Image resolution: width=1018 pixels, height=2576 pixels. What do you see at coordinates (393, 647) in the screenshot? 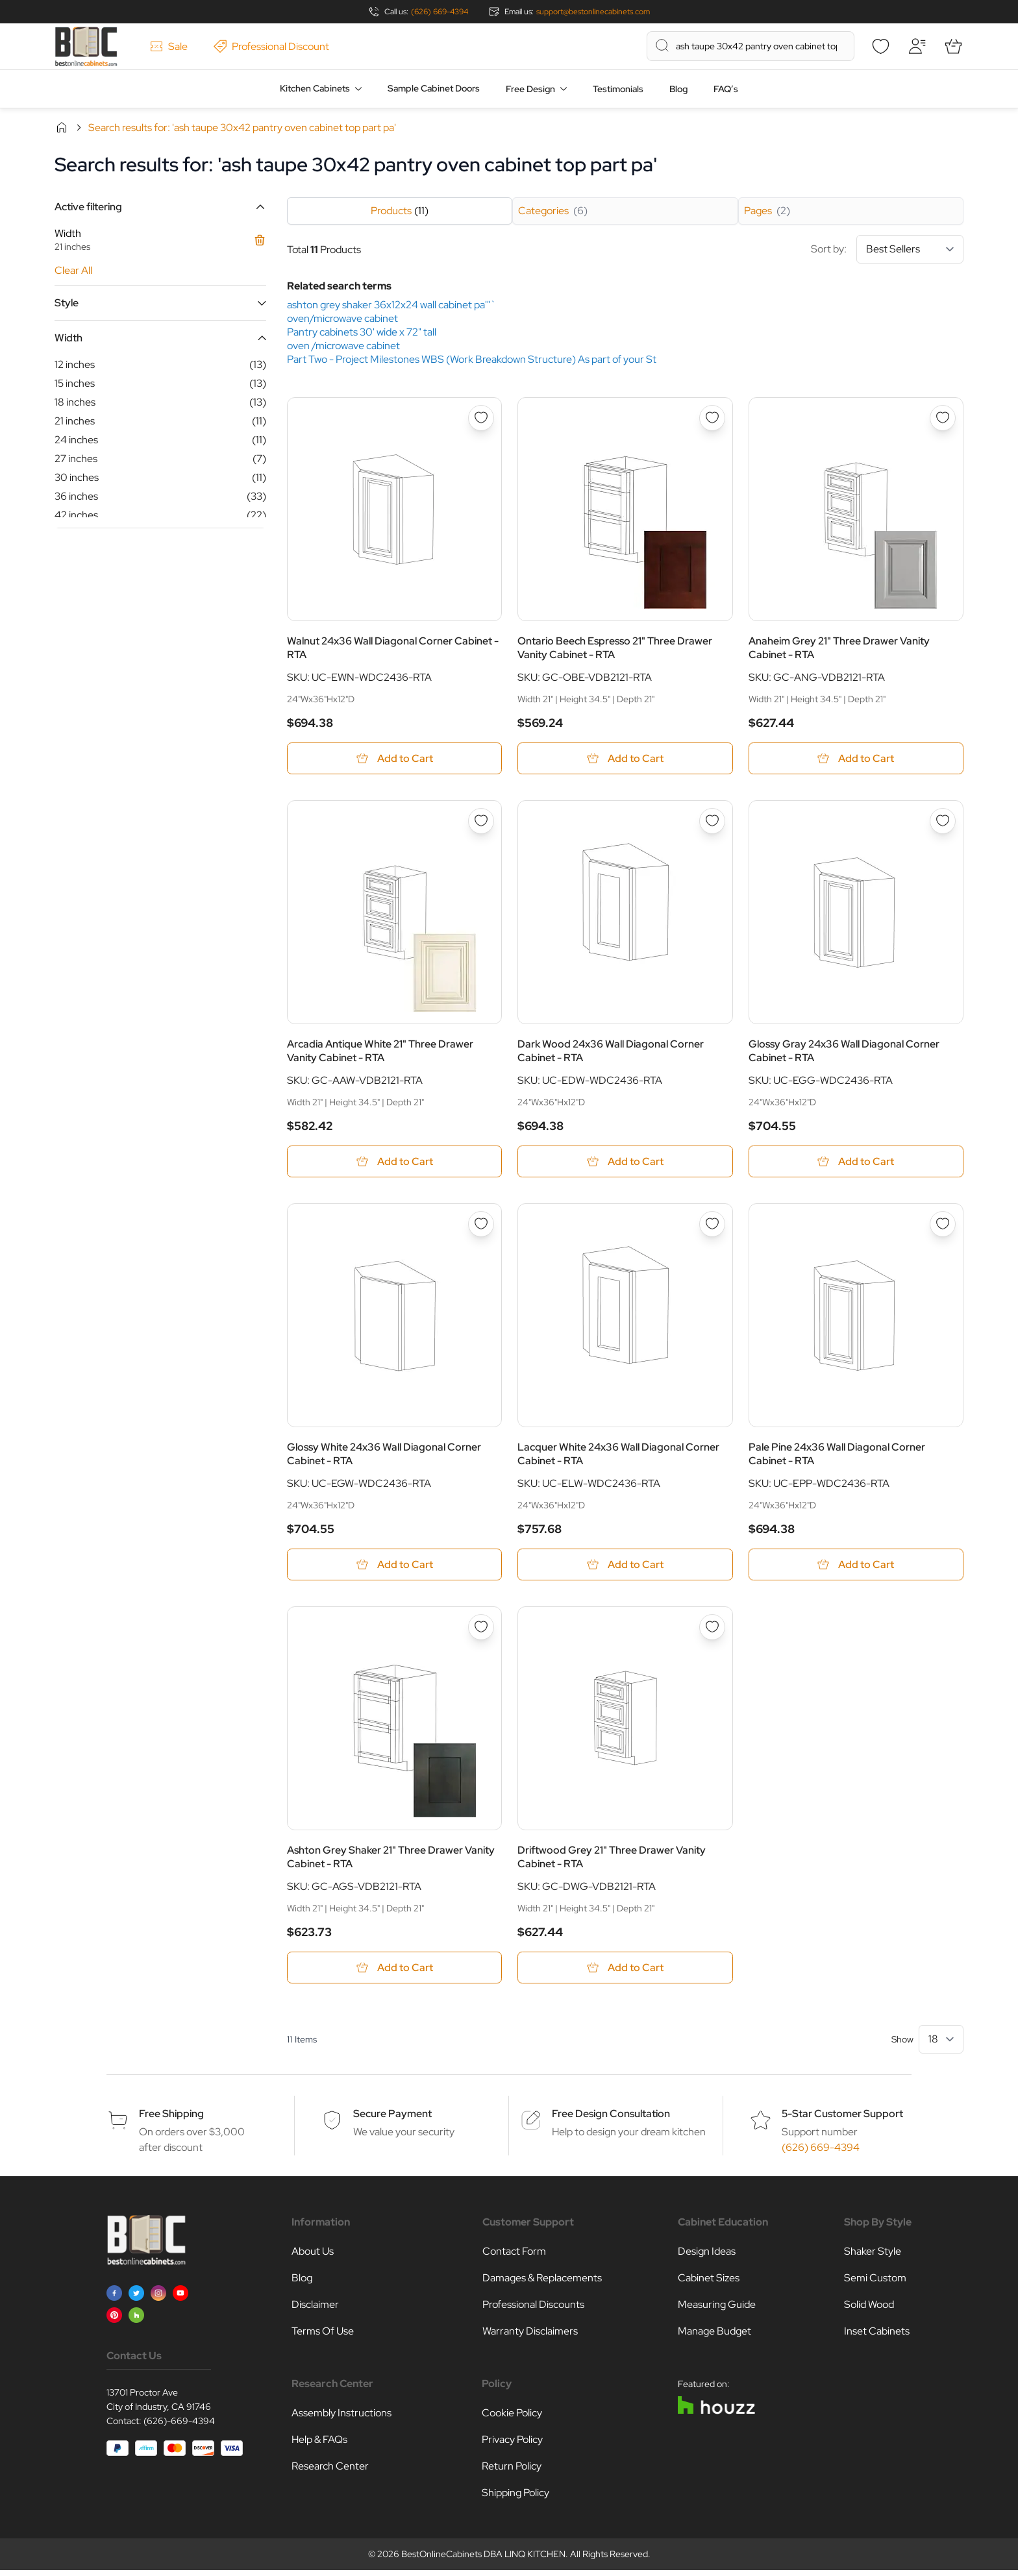
I see `Walnut 24x36 Wall Diagonal Corner Cabinet - RTA` at bounding box center [393, 647].